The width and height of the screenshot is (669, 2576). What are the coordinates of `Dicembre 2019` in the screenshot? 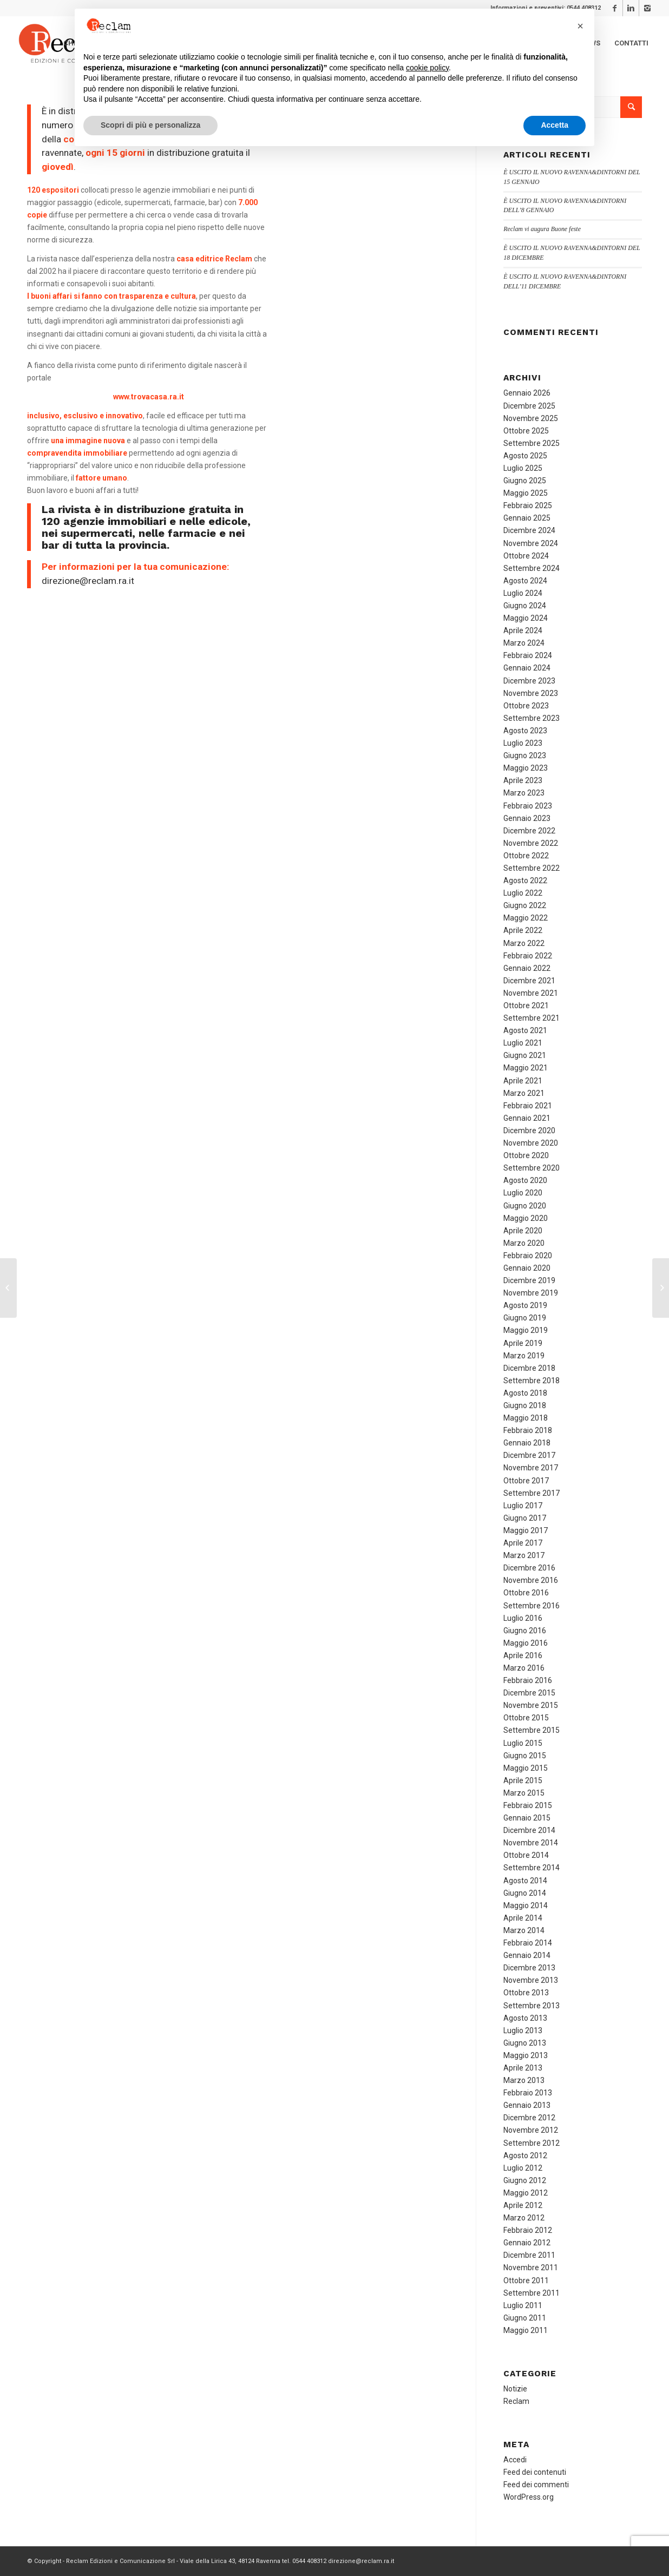 It's located at (529, 1280).